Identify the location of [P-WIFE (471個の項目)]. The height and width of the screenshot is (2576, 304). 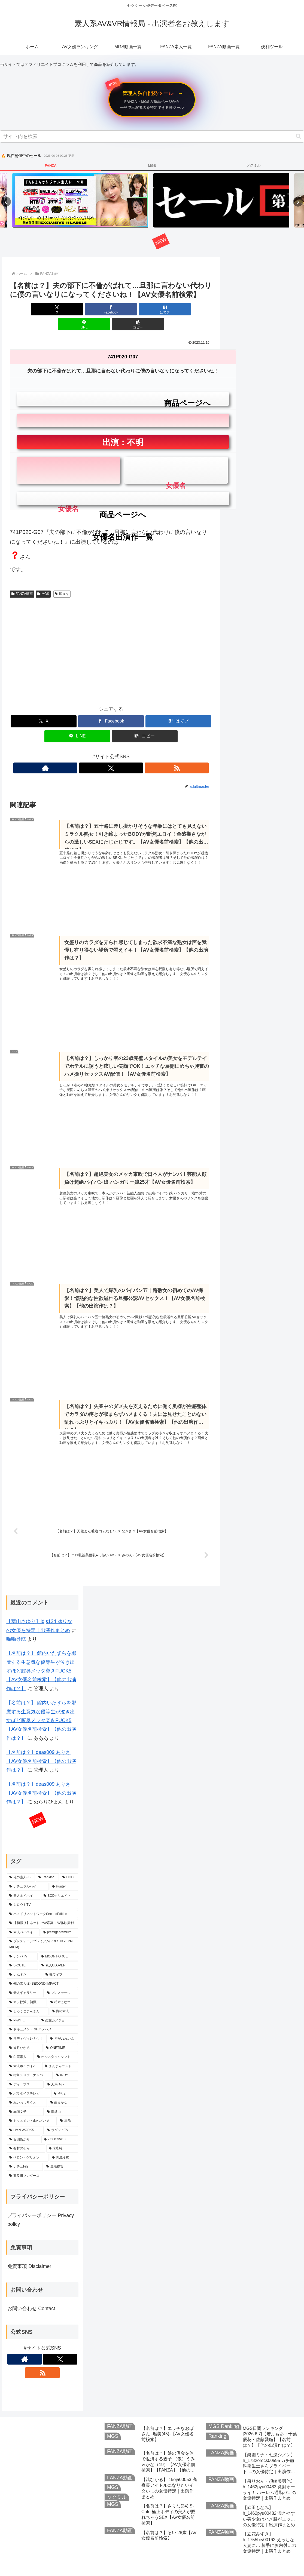
(22, 2006).